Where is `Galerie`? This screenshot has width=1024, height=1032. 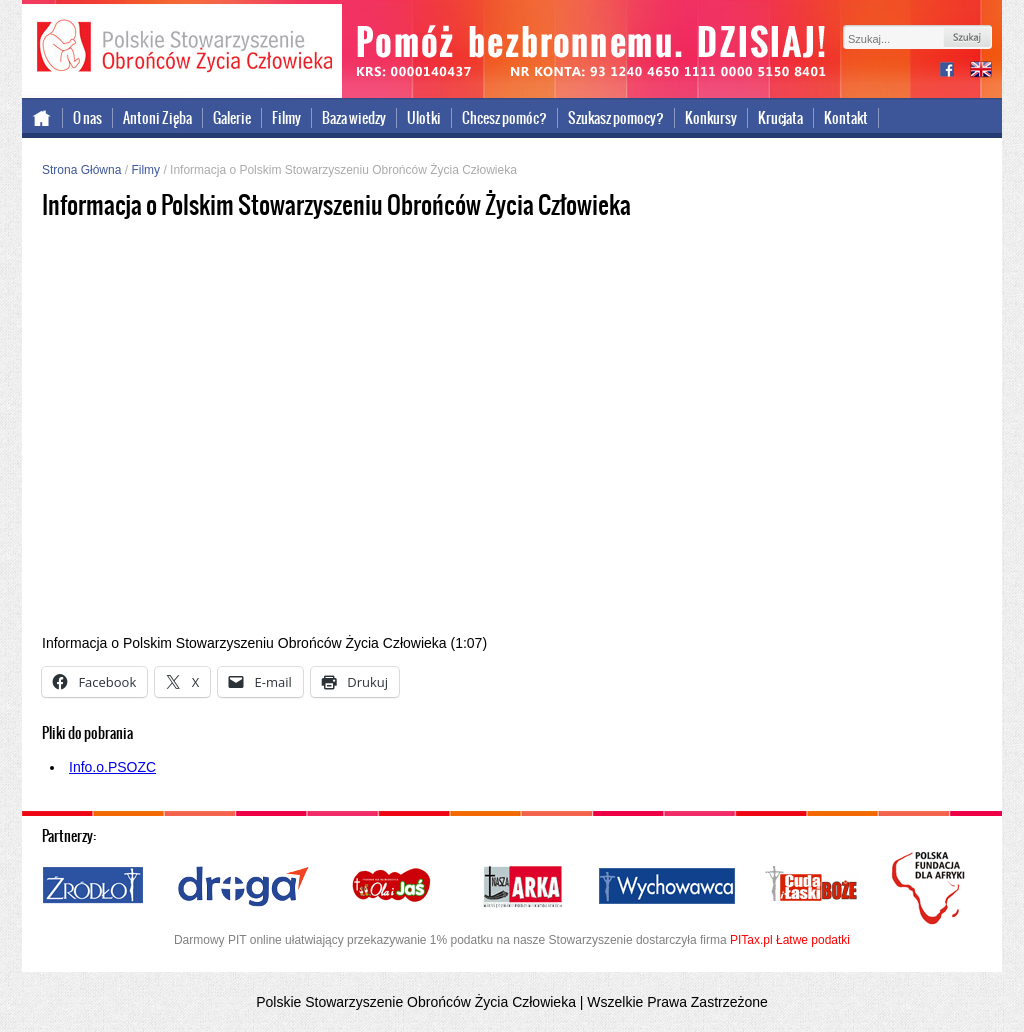 Galerie is located at coordinates (232, 118).